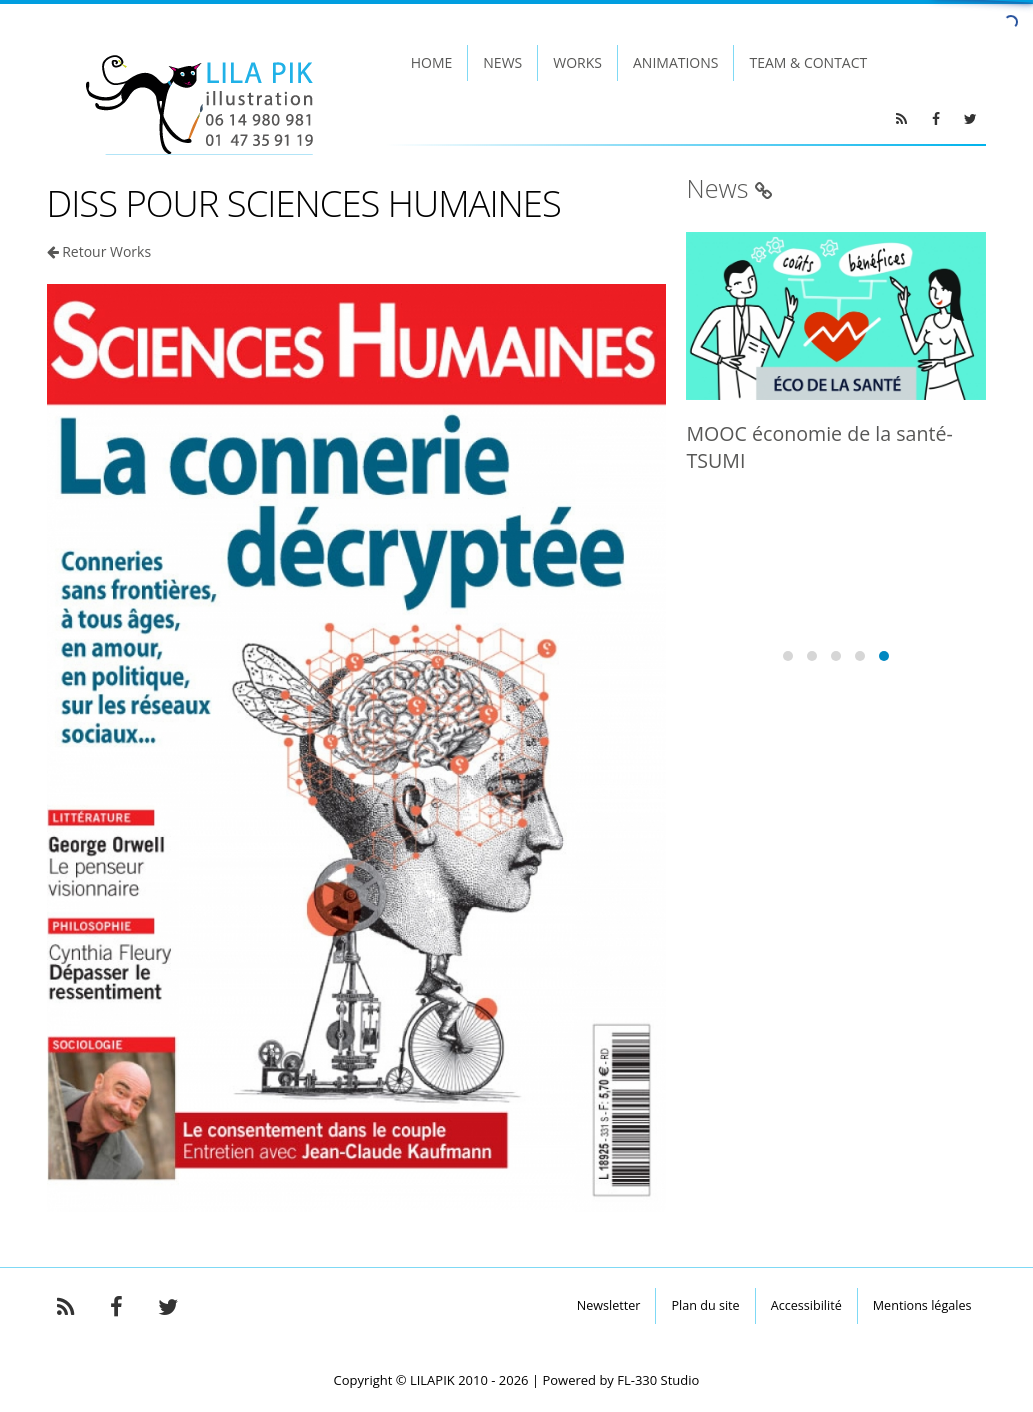  I want to click on Team & Contact, so click(808, 62).